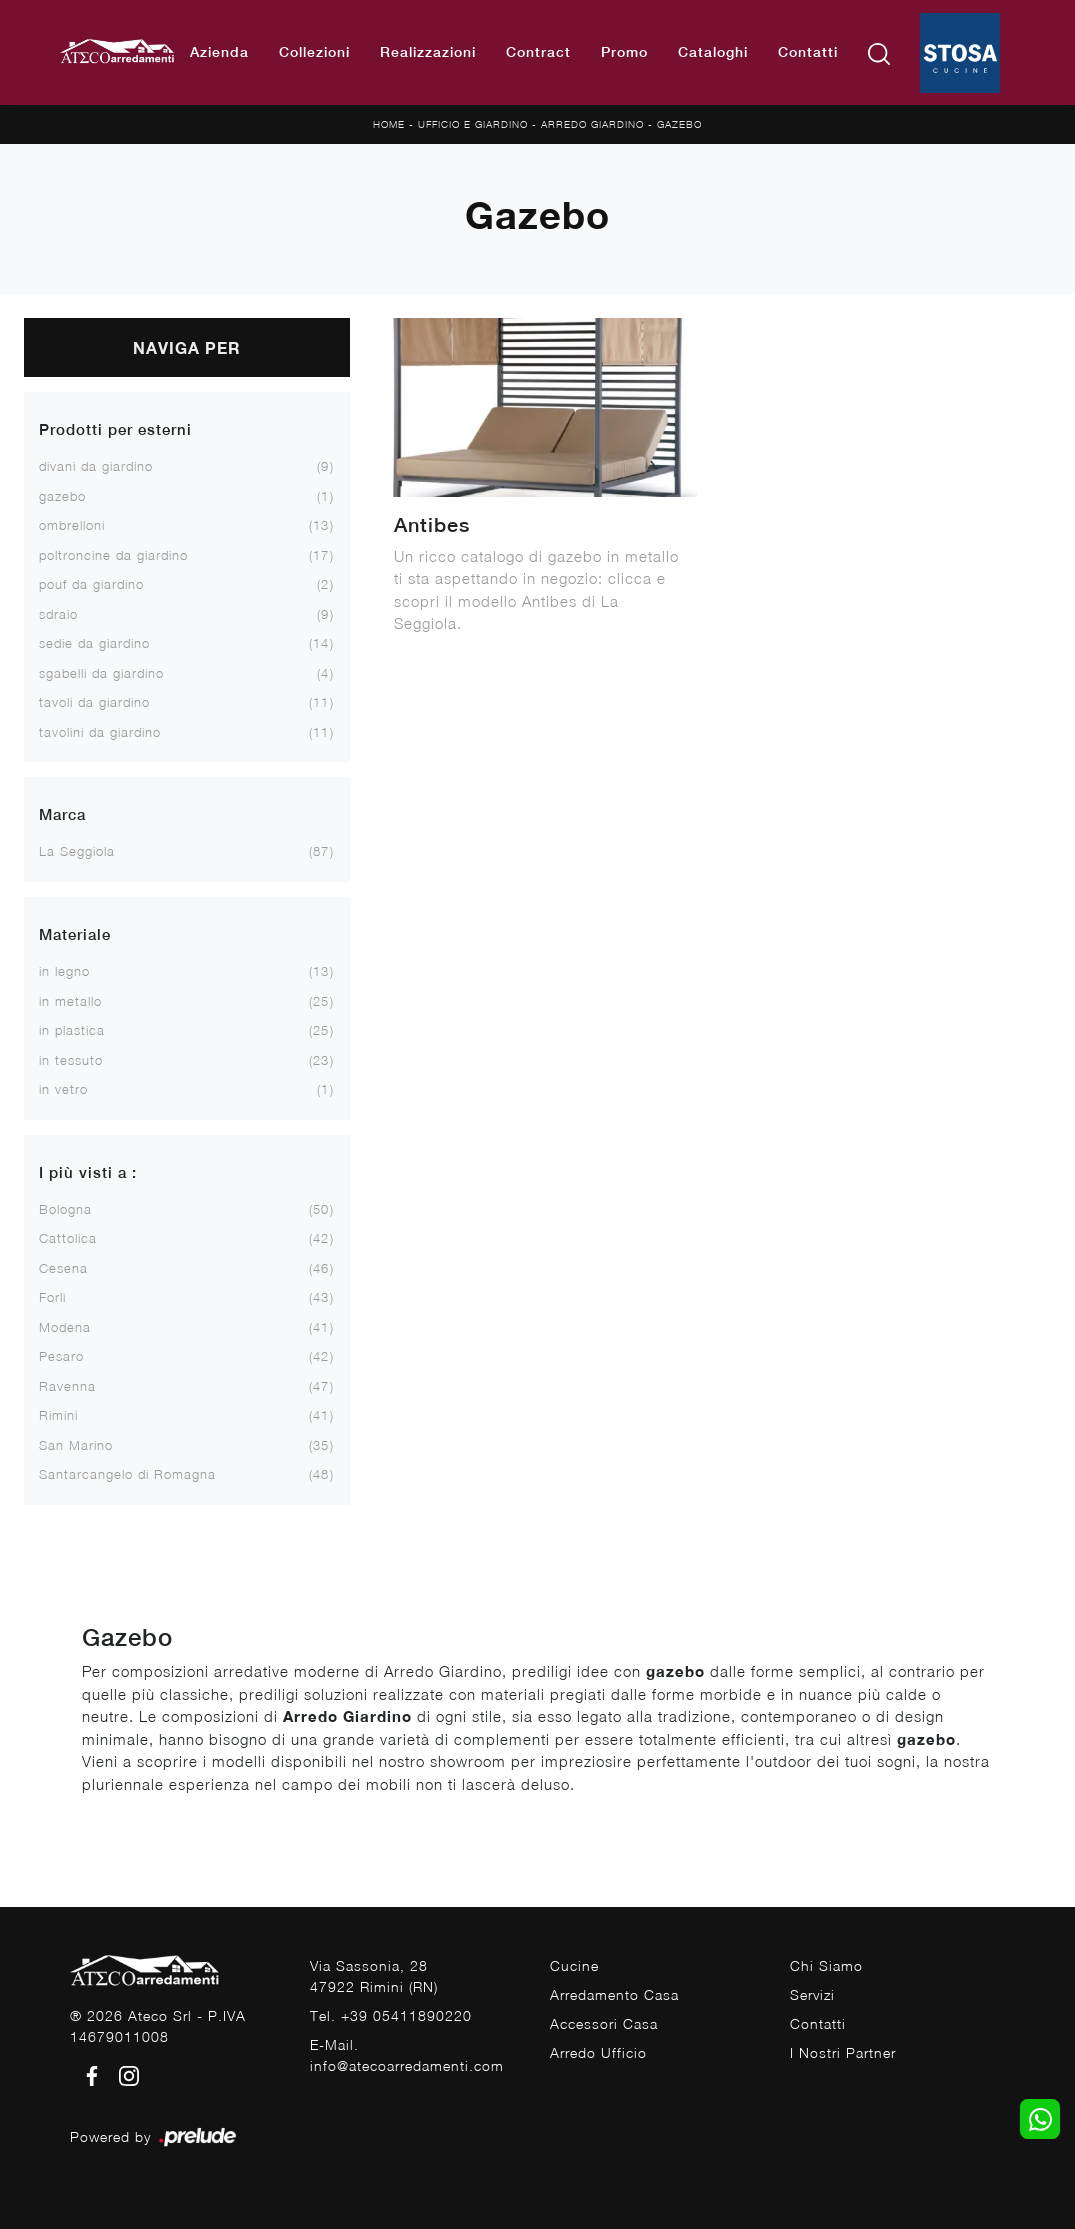  I want to click on Prodotti per esterni [button], so click(115, 429).